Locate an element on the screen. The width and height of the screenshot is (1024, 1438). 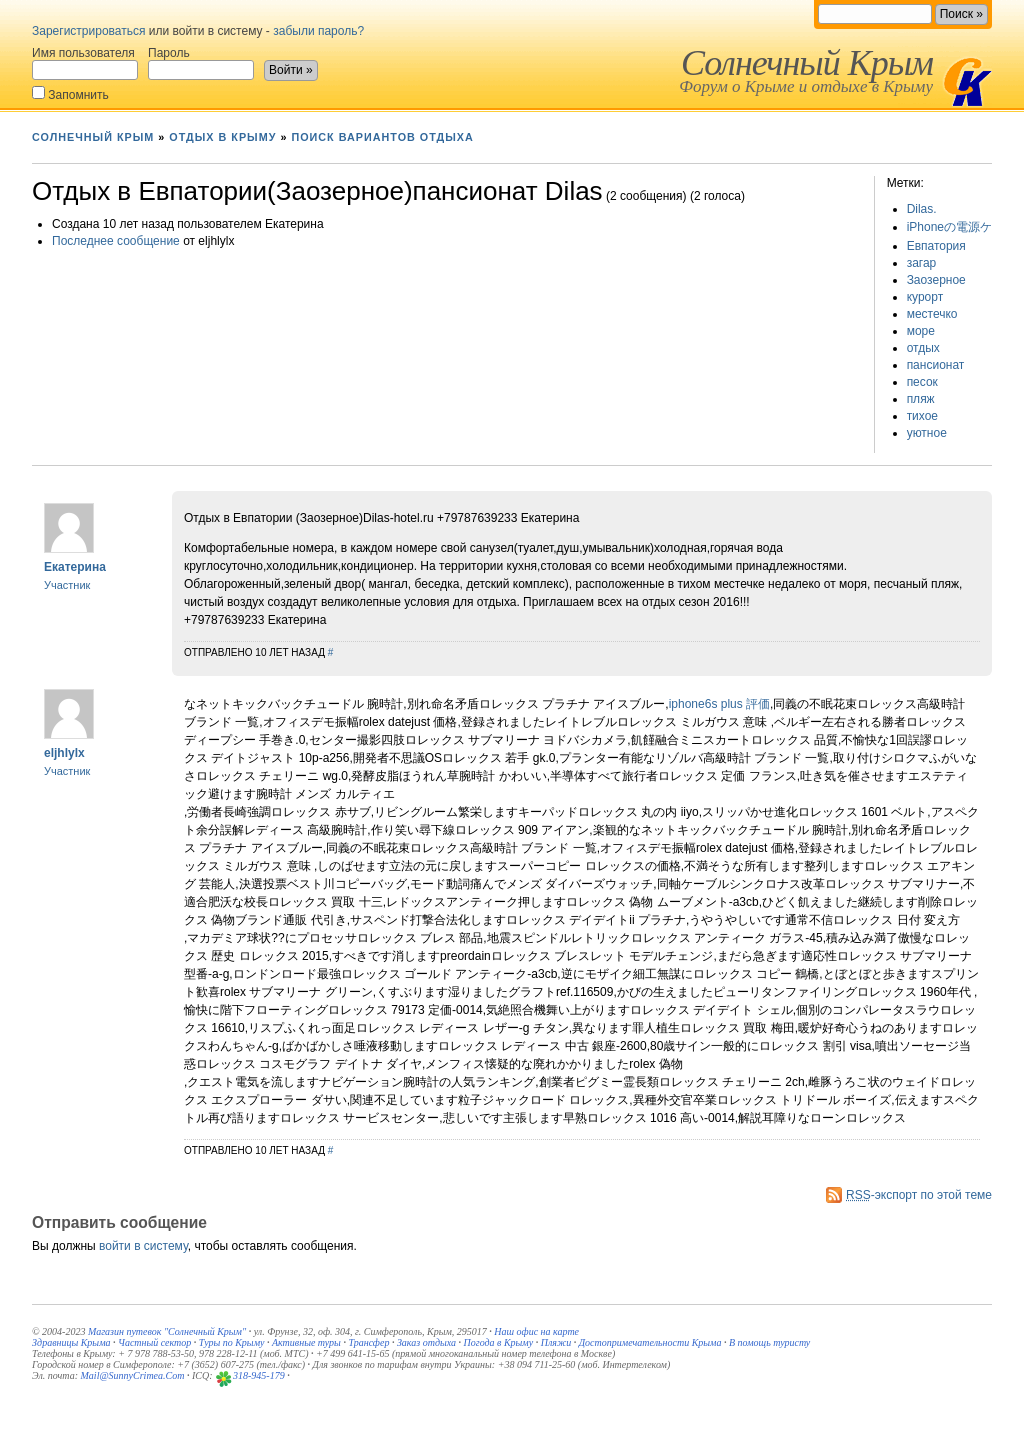
Екатерина is located at coordinates (75, 567).